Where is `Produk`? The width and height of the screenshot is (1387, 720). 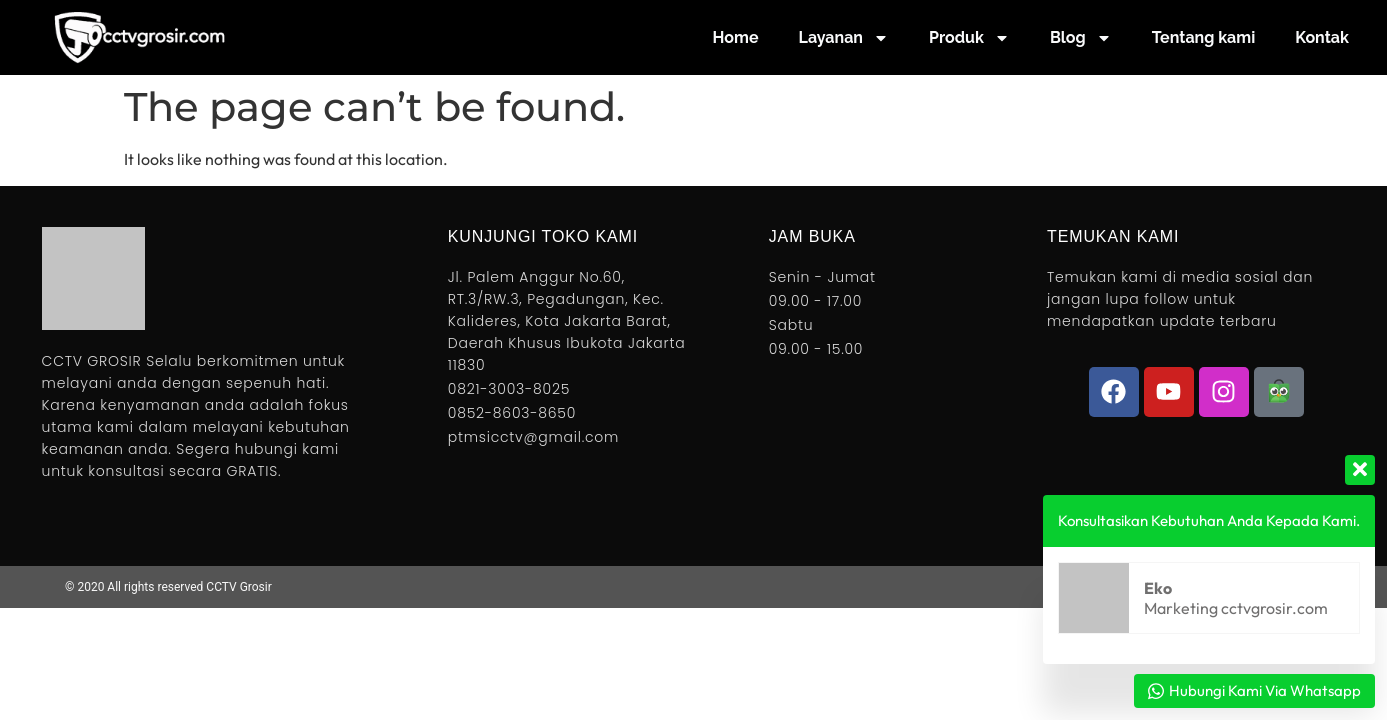
Produk is located at coordinates (969, 38).